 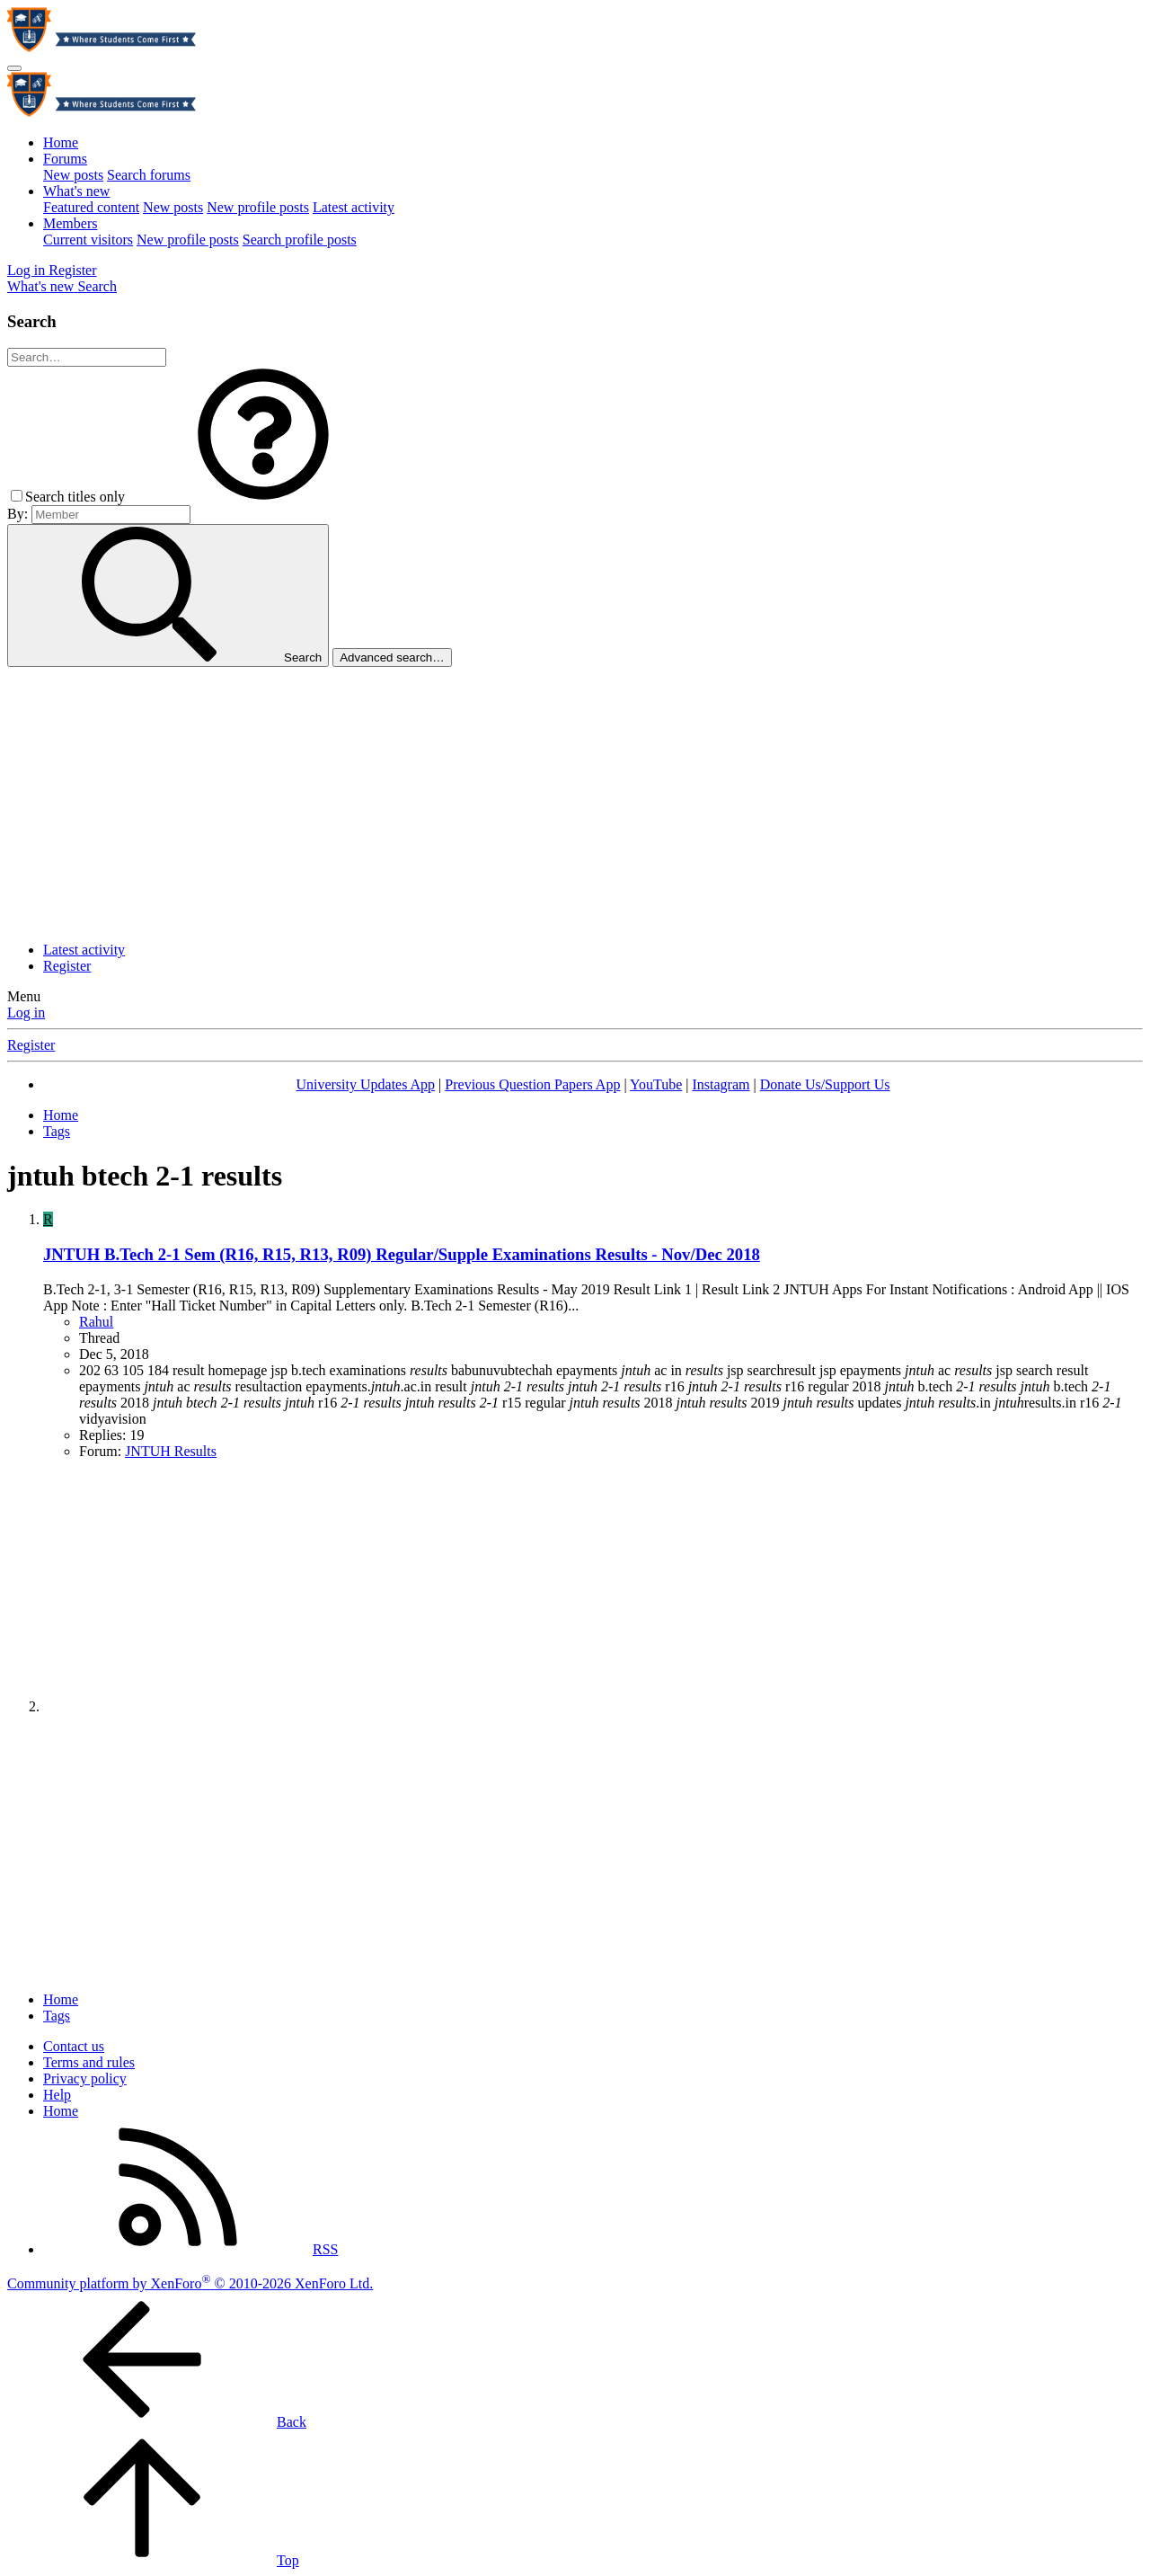 I want to click on Community platform by XenForo, so click(x=190, y=2283).